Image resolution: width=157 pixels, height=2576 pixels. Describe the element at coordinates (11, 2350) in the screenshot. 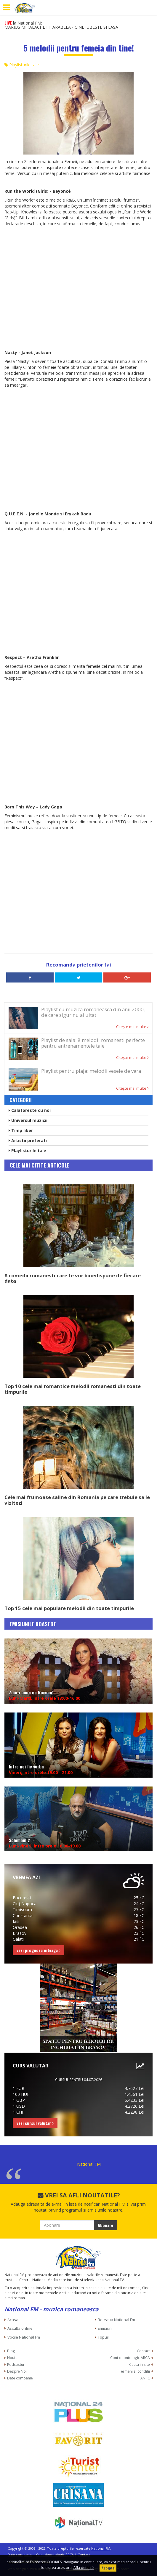

I see `Blog` at that location.